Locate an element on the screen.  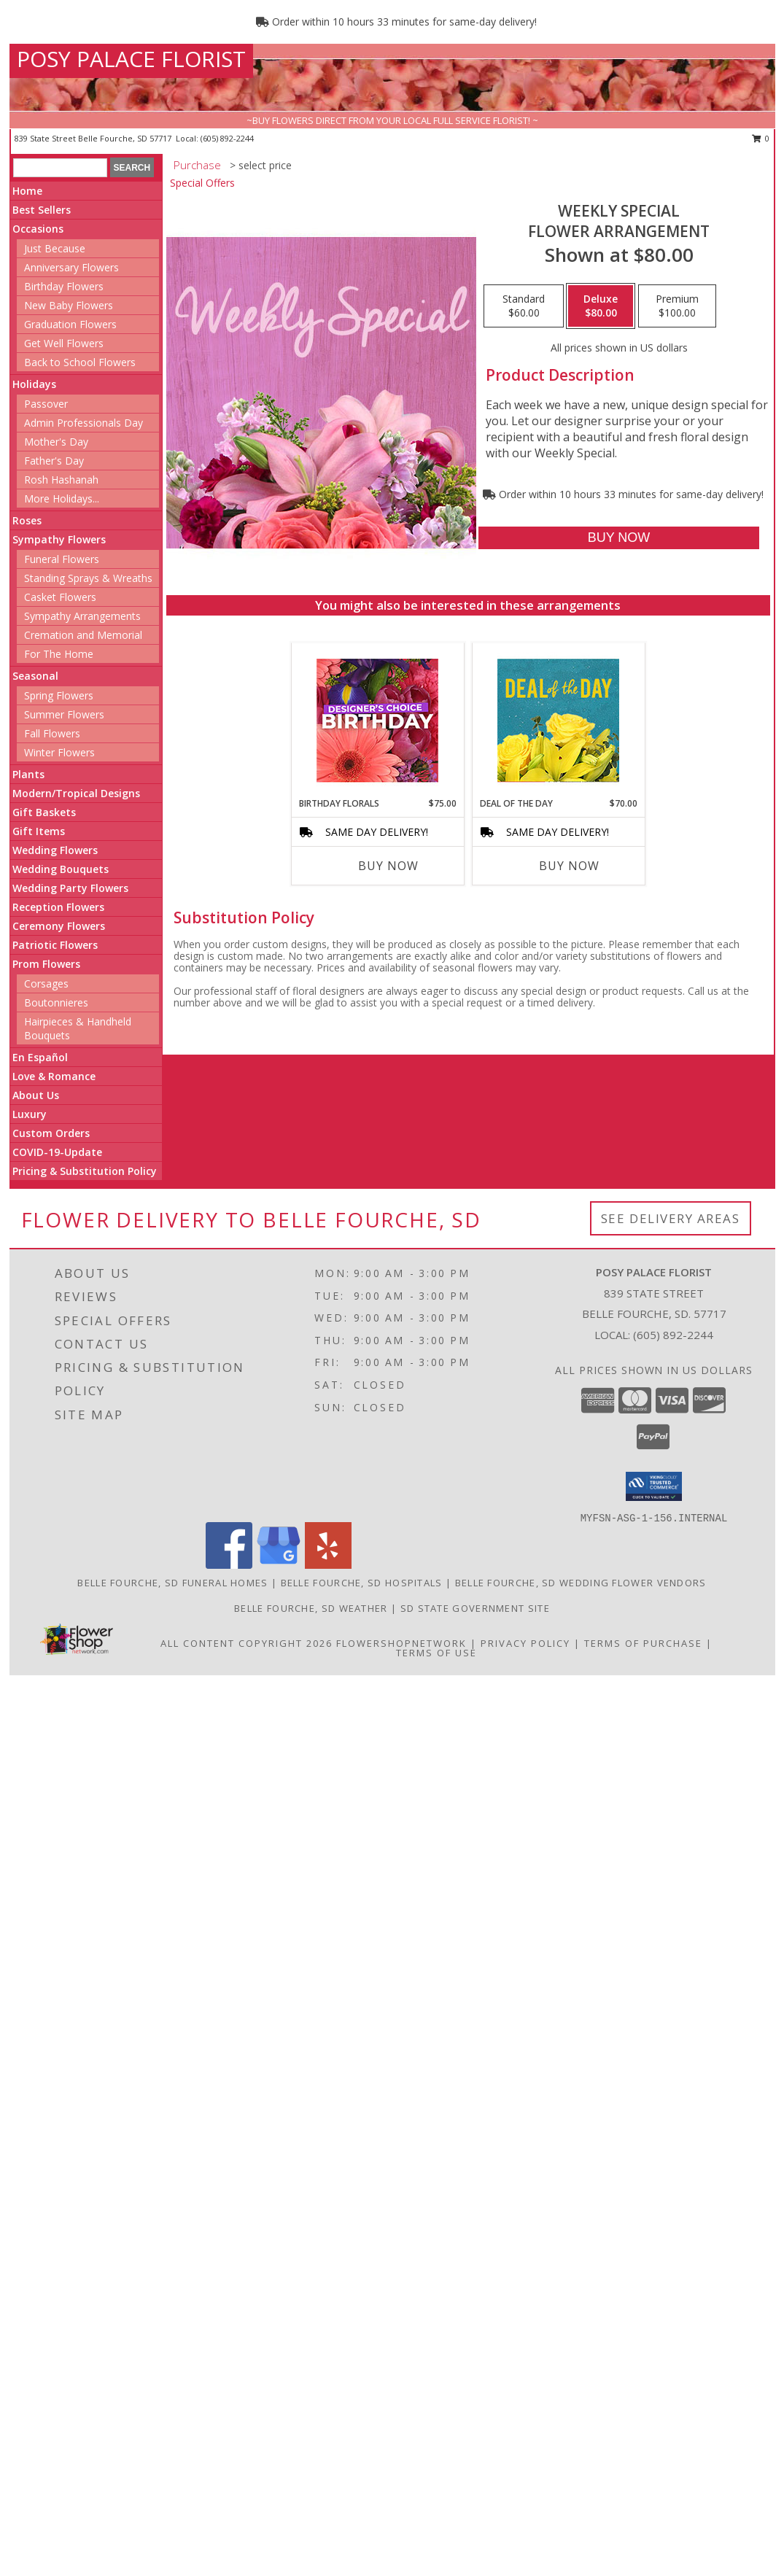
Boutonnieres is located at coordinates (56, 1002).